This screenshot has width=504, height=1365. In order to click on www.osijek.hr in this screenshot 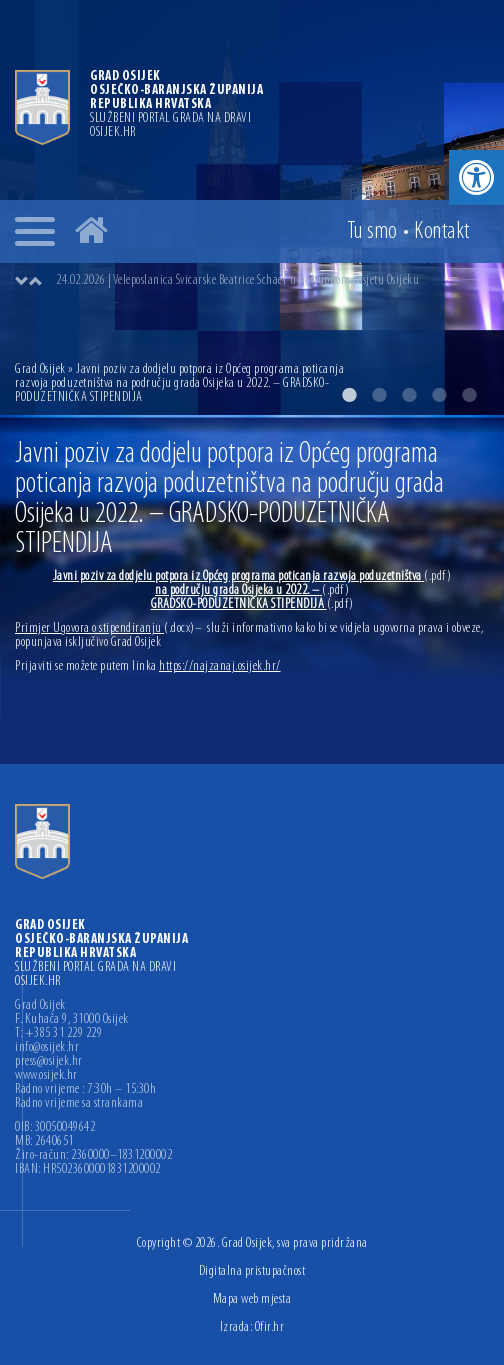, I will do `click(46, 1076)`.